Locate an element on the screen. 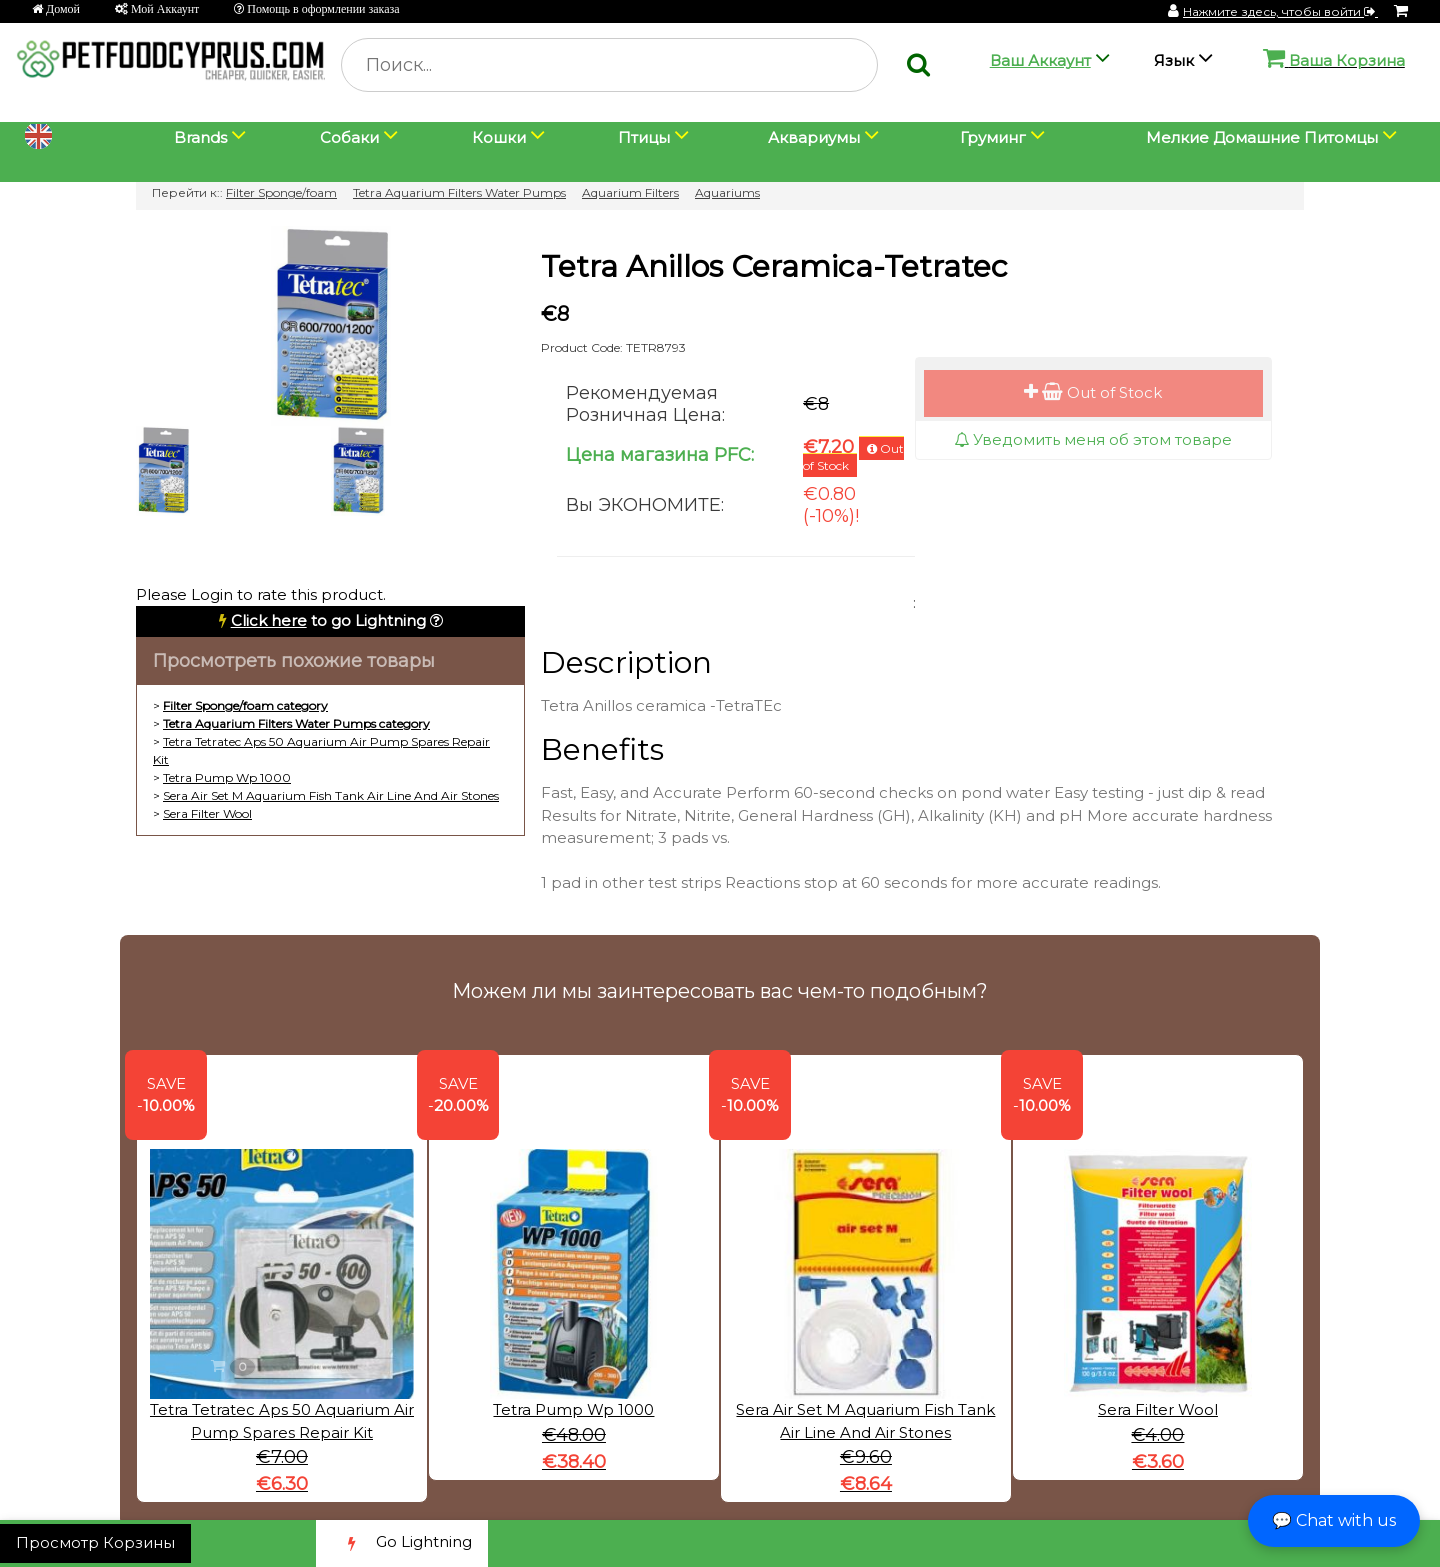 Image resolution: width=1440 pixels, height=1567 pixels. Ваш Аккаунт is located at coordinates (1040, 60).